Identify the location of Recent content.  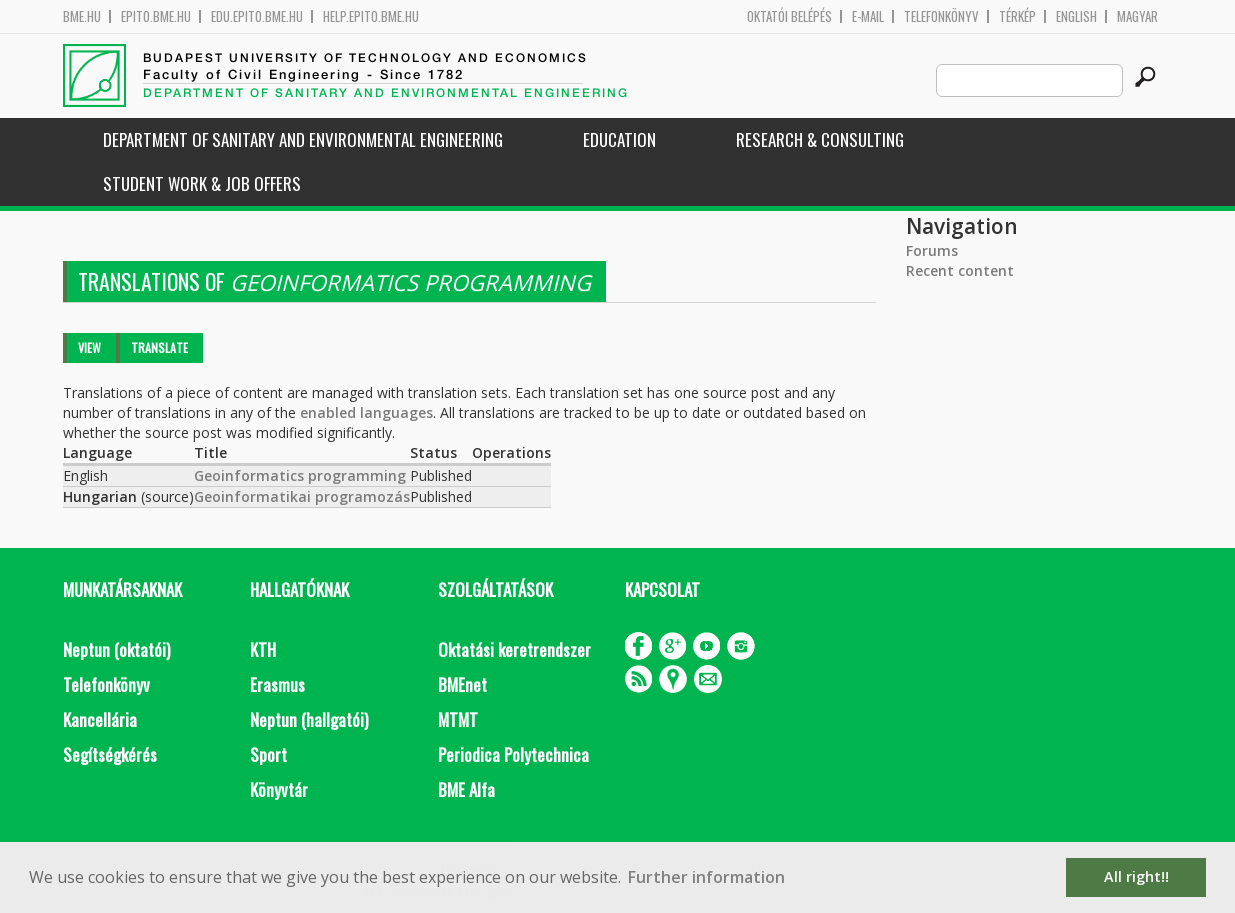
(960, 270).